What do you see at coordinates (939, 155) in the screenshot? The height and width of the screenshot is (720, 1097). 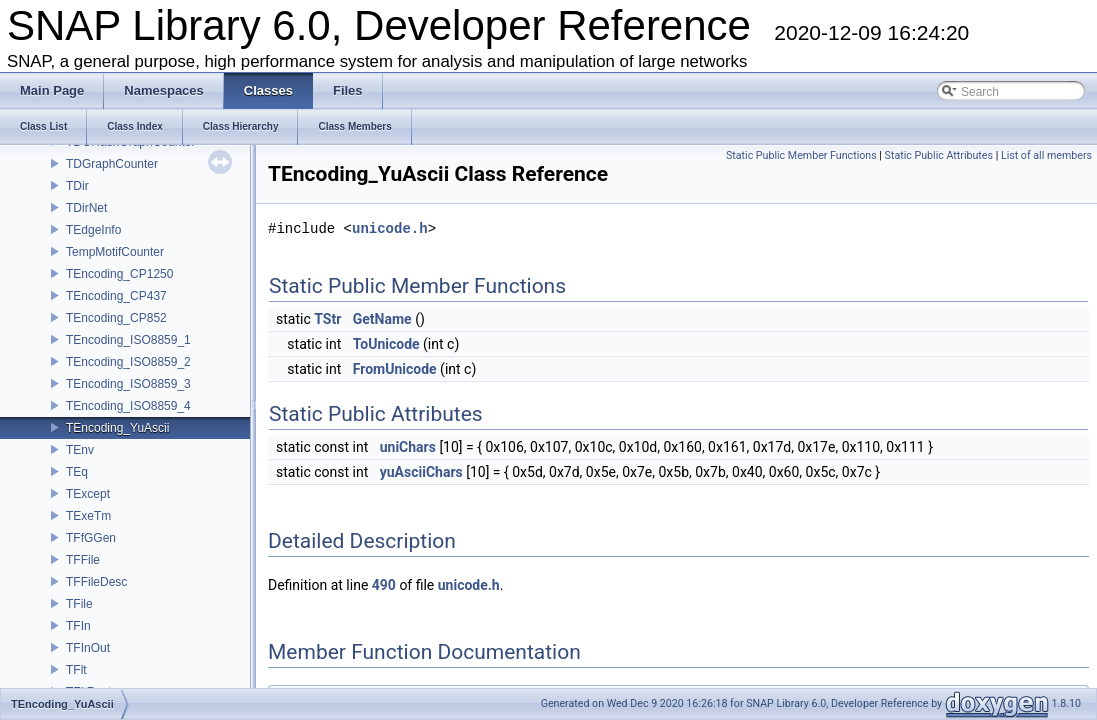 I see `Static Public Attributes` at bounding box center [939, 155].